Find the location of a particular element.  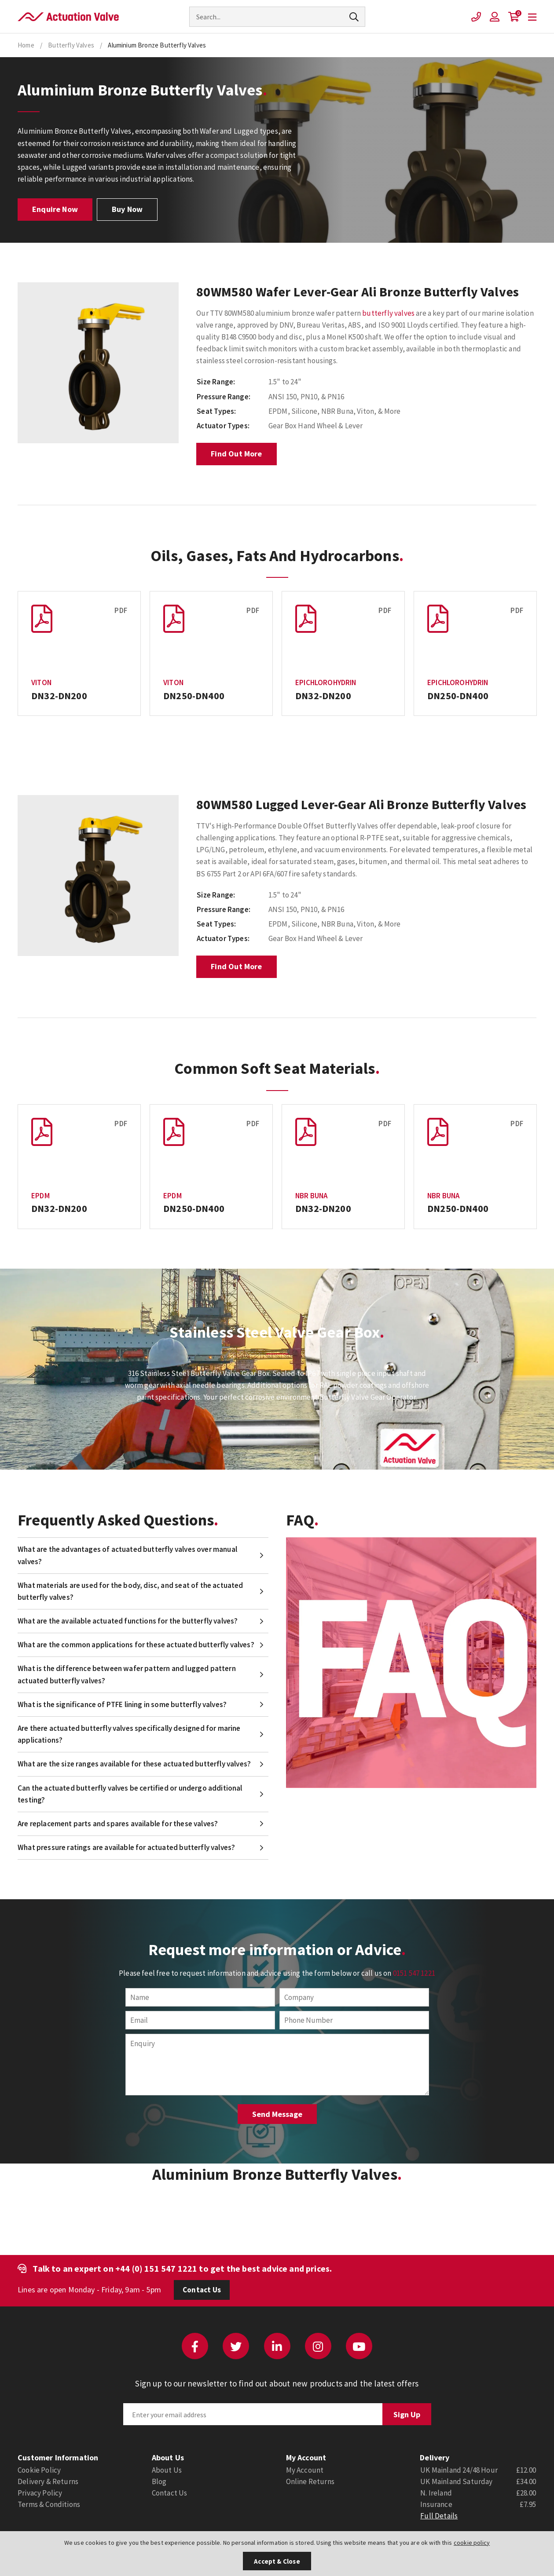

Online Returns is located at coordinates (310, 2481).